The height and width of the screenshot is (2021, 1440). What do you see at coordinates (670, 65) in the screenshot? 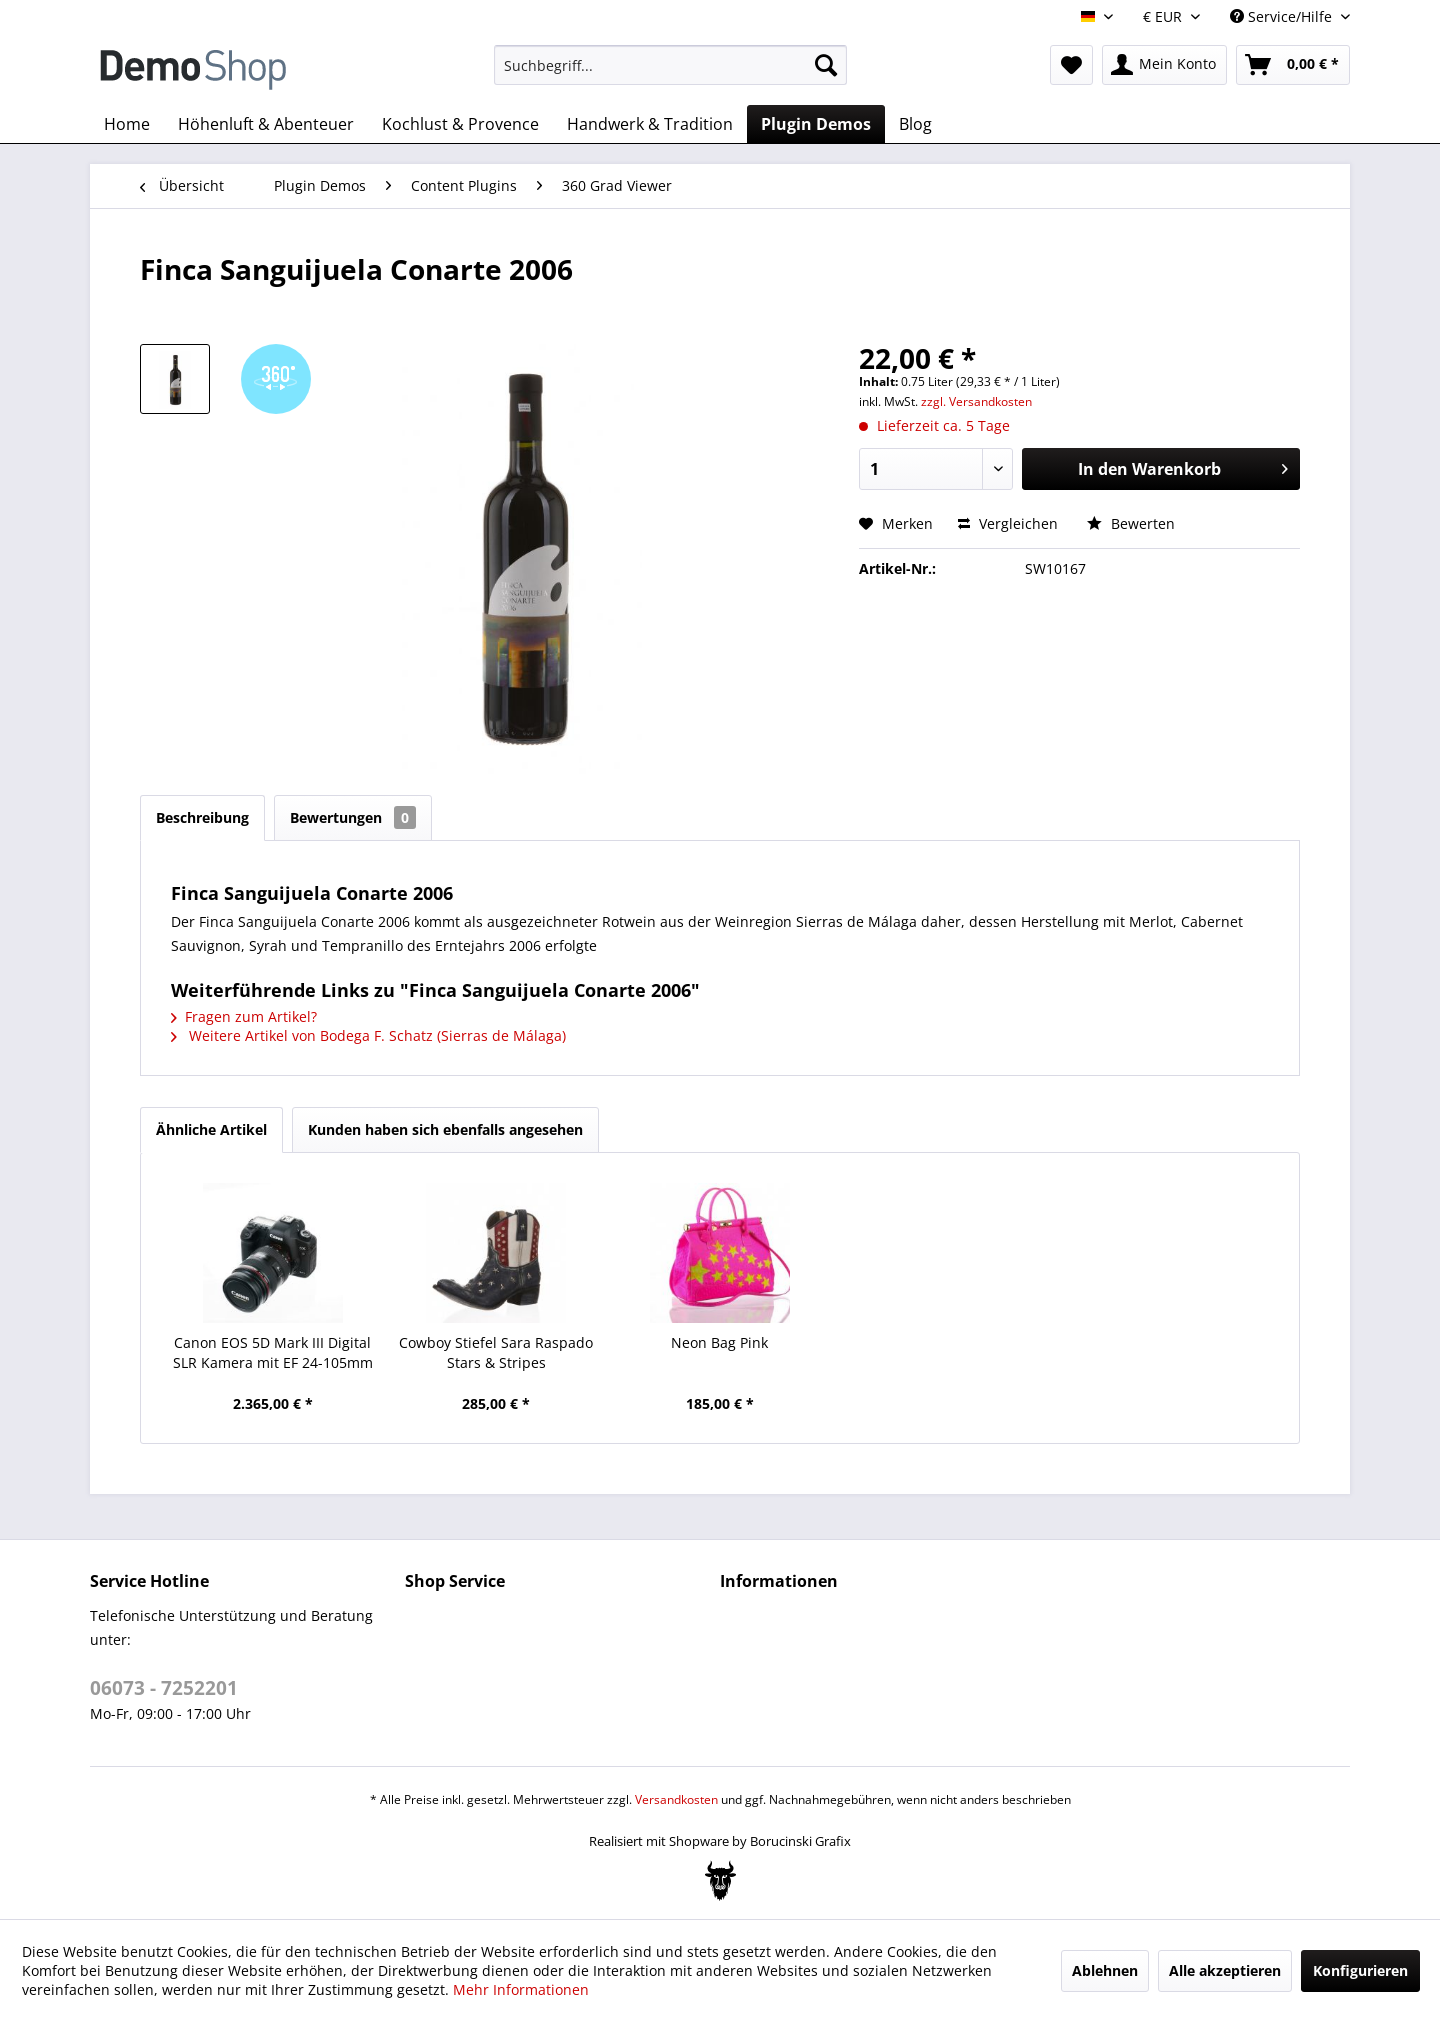
I see `[menuitem]` at bounding box center [670, 65].